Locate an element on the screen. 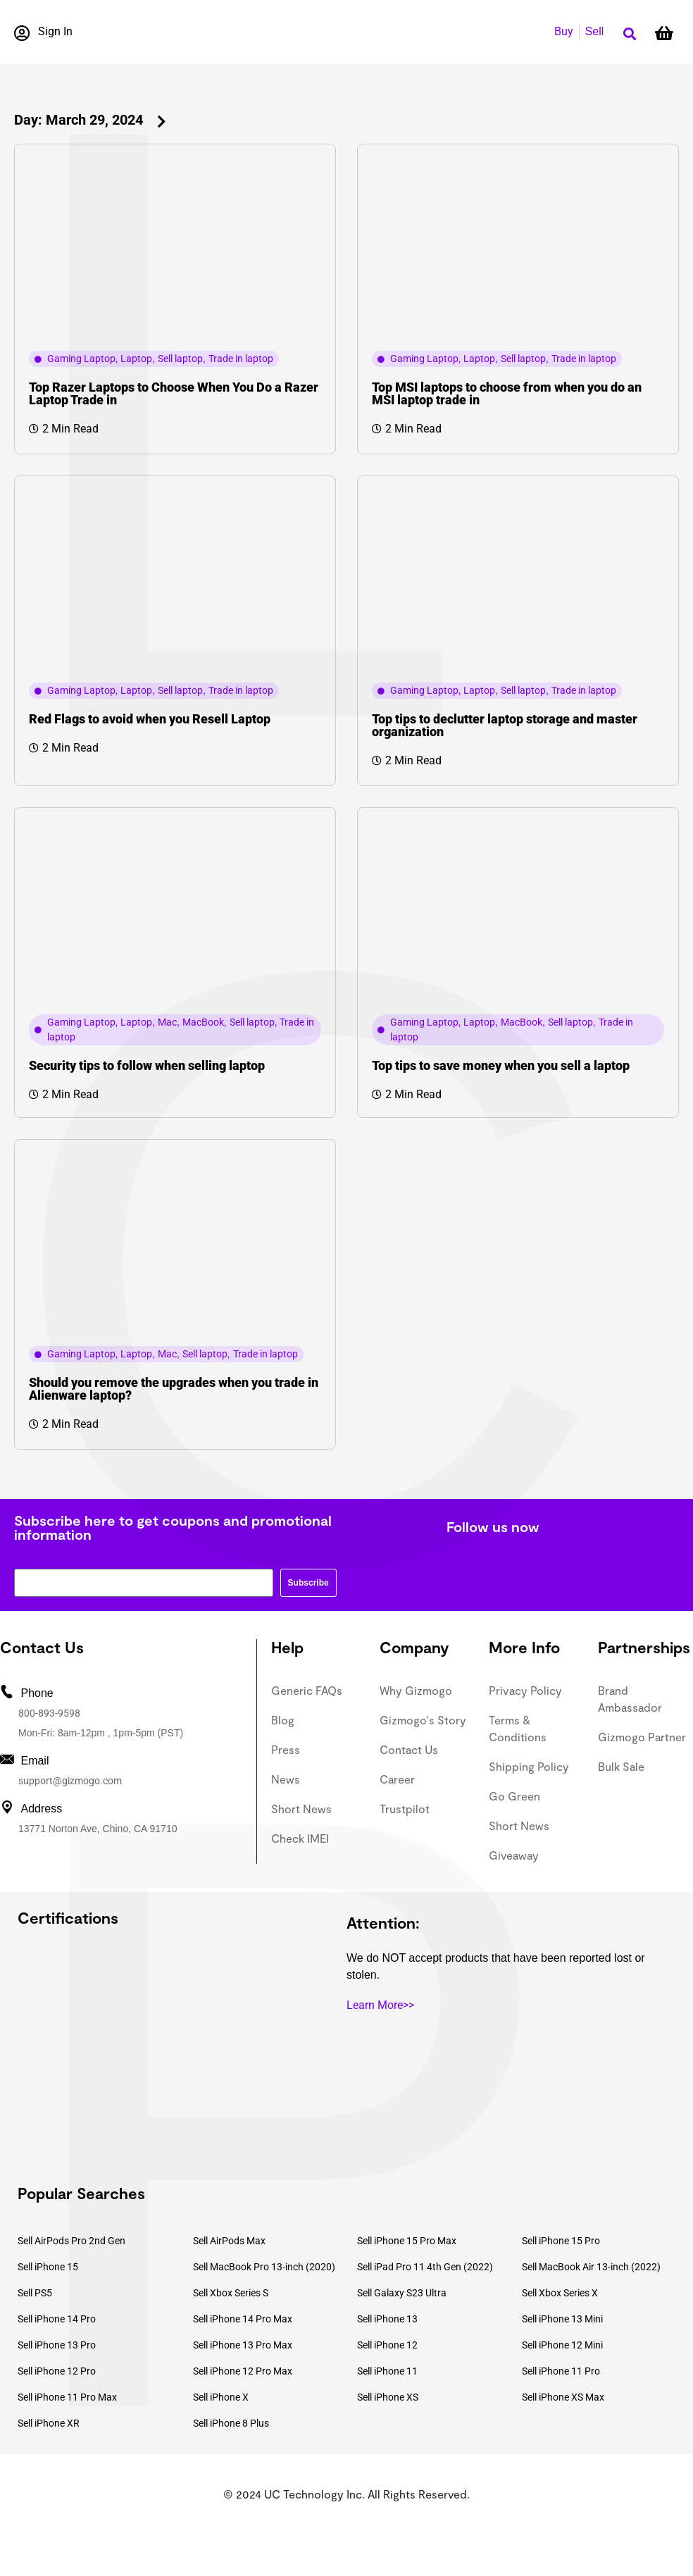  Sell MacBook Air 13-inch (2022) is located at coordinates (591, 2266).